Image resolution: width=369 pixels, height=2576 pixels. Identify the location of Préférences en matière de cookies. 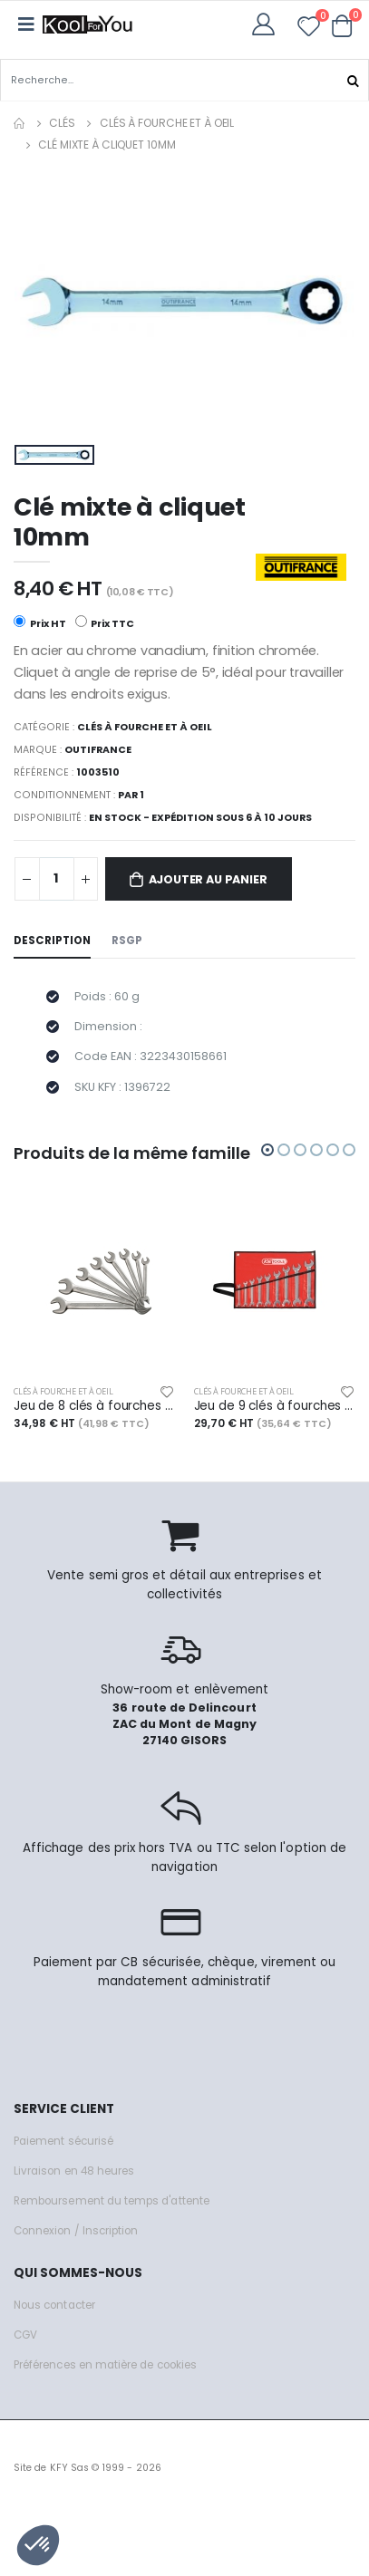
(105, 2365).